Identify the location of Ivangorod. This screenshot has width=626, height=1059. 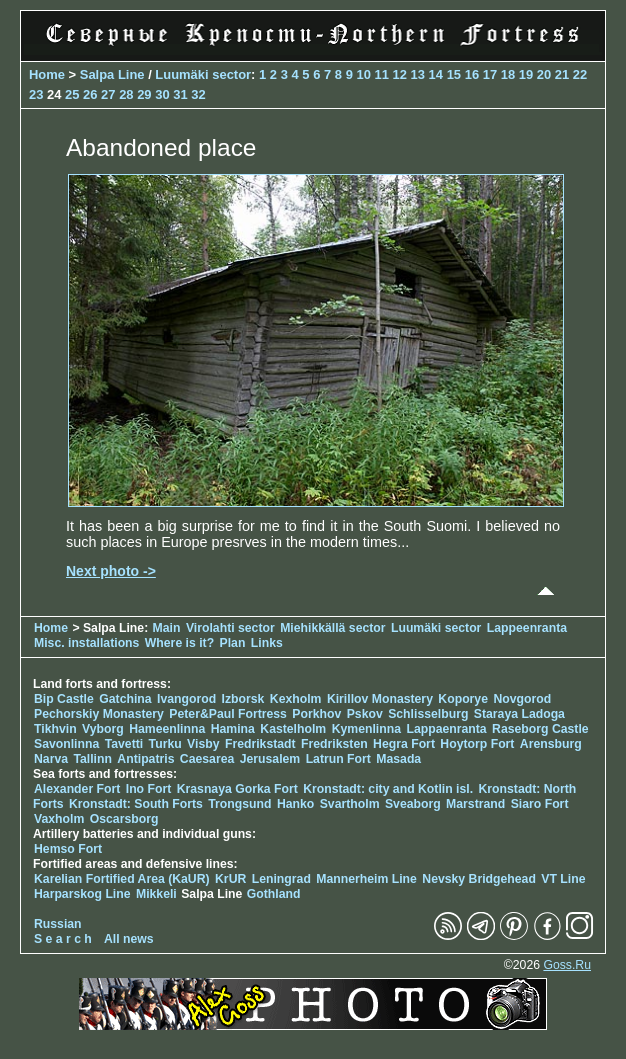
(186, 699).